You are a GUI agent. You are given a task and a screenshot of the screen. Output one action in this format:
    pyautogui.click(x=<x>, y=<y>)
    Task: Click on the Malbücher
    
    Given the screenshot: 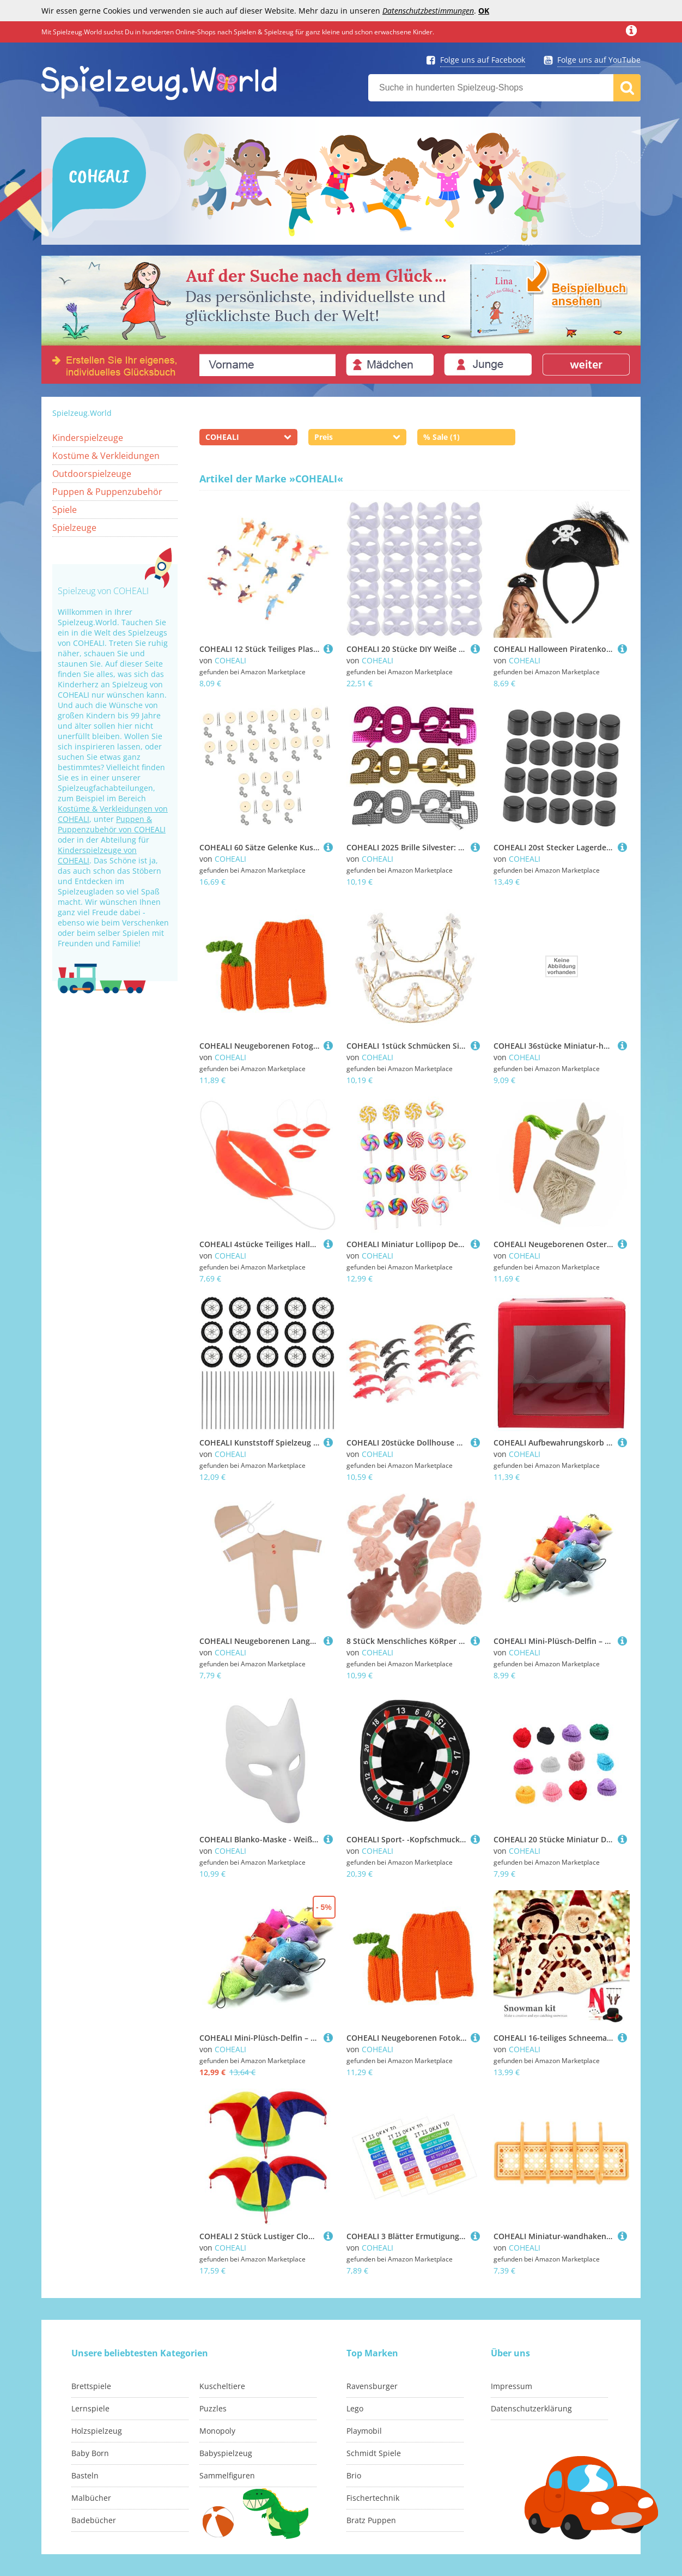 What is the action you would take?
    pyautogui.click(x=91, y=2498)
    